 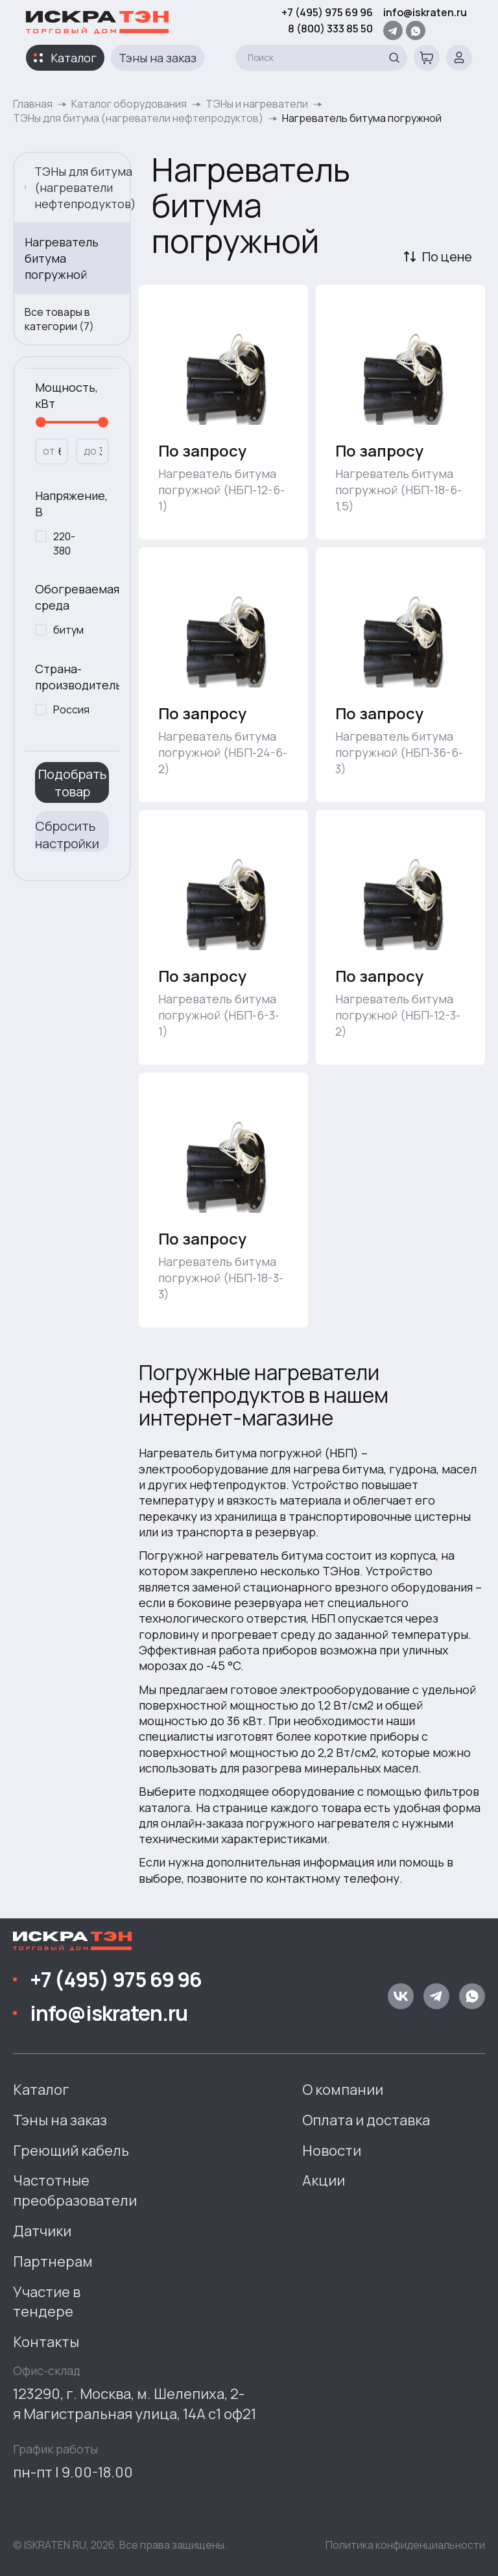 What do you see at coordinates (323, 2180) in the screenshot?
I see `Акции` at bounding box center [323, 2180].